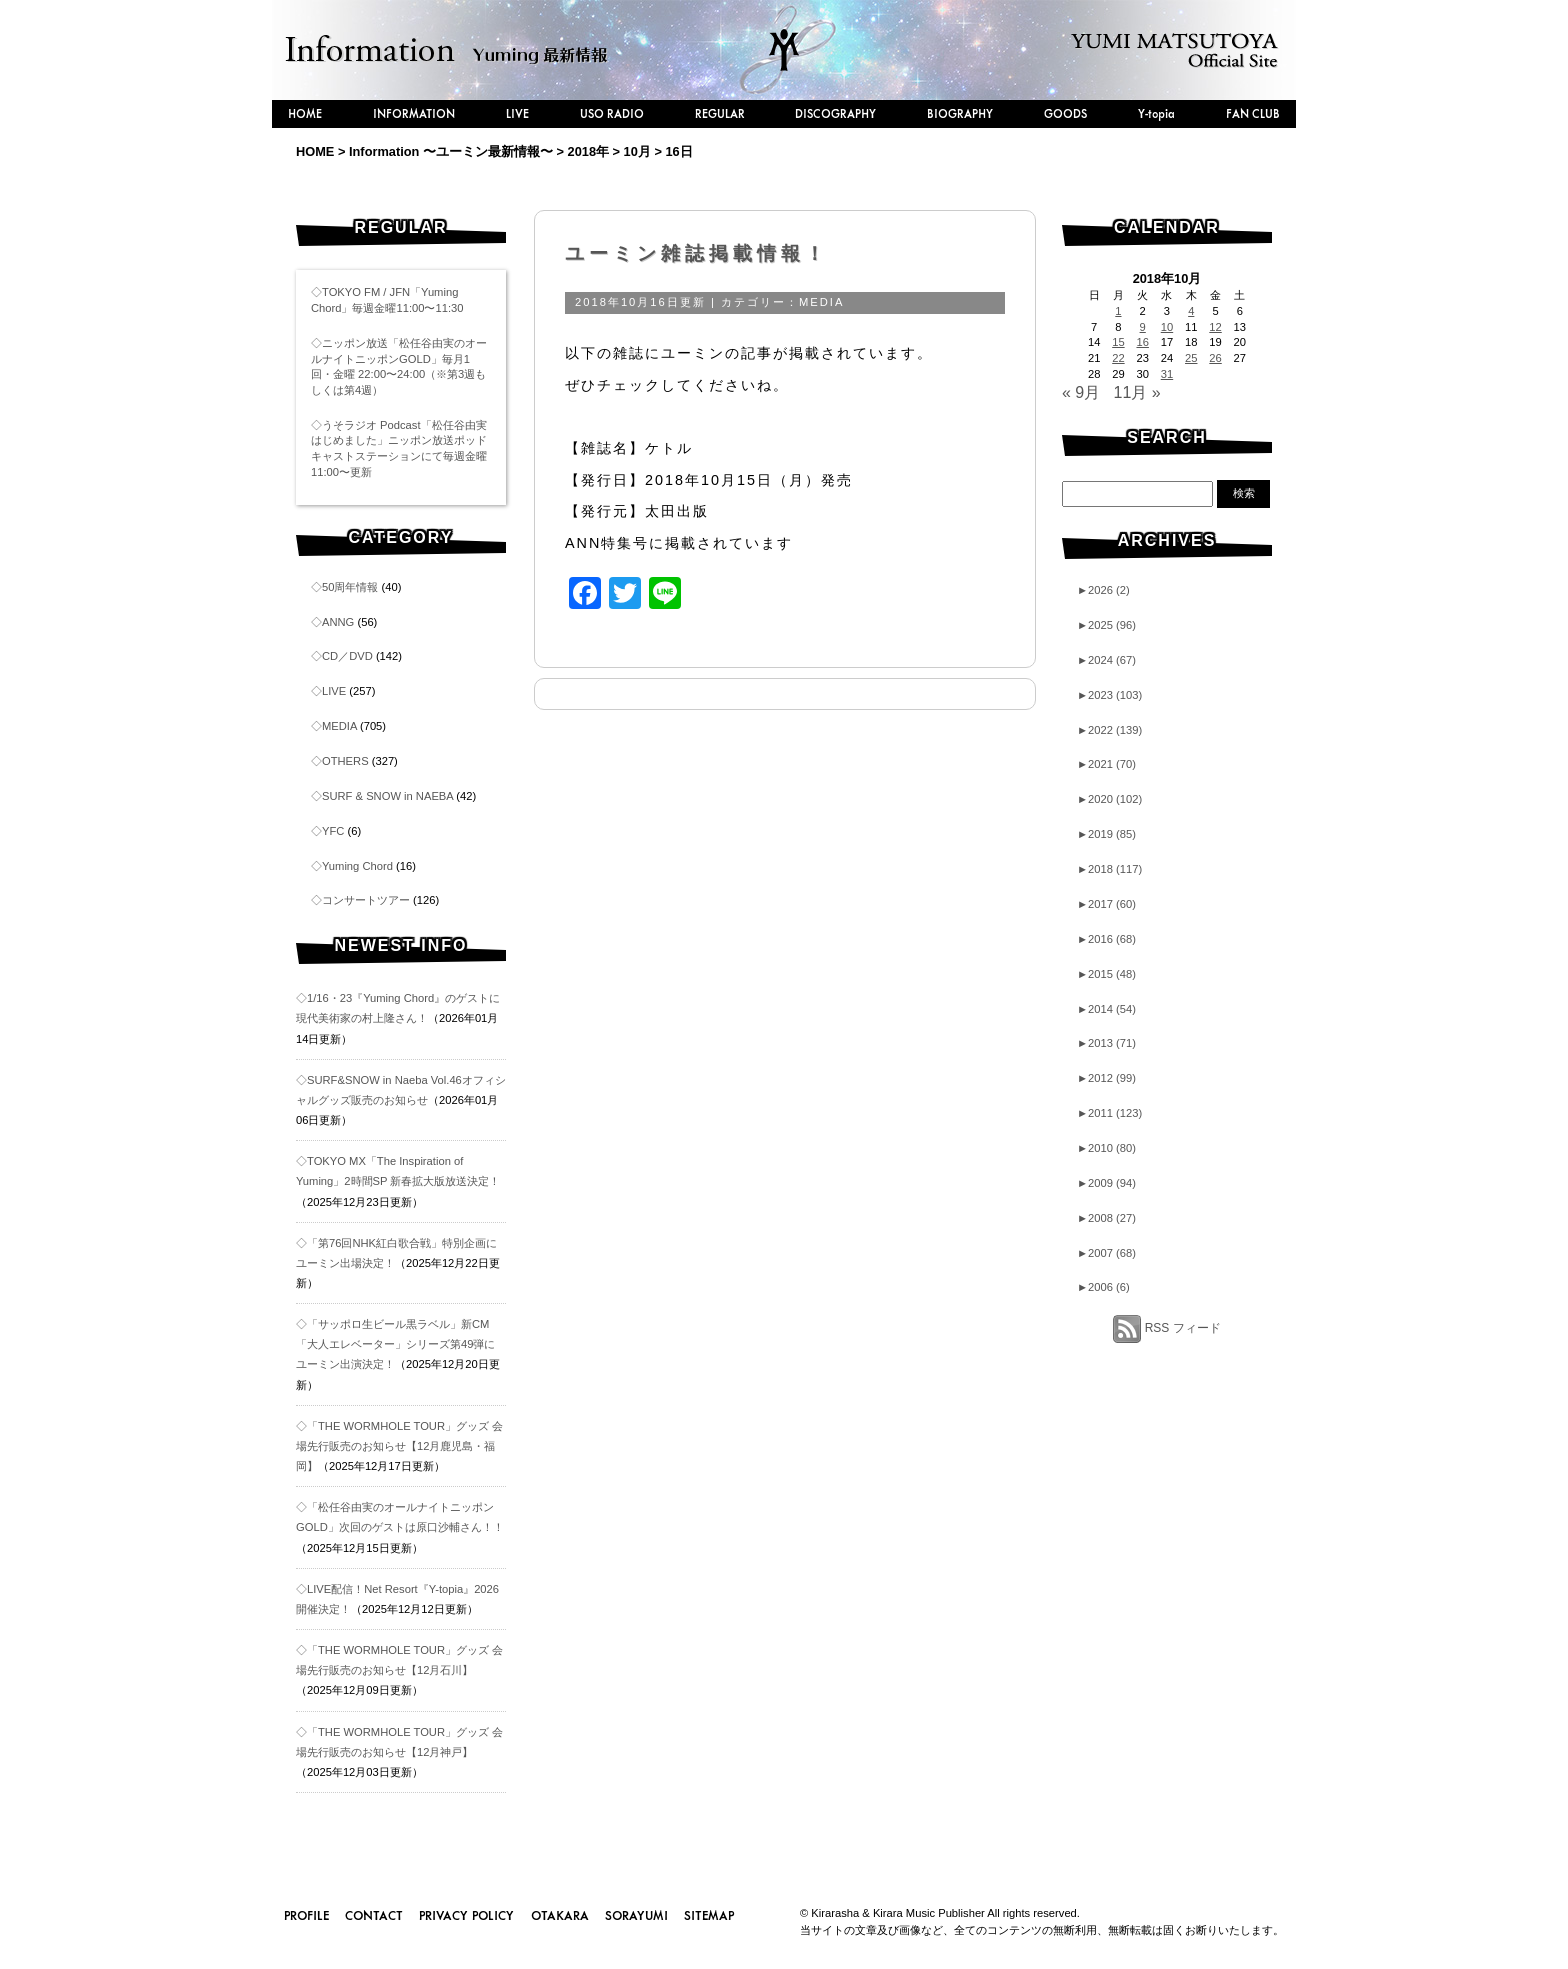 The width and height of the screenshot is (1568, 1969). I want to click on 10 [2018年10月10日 に投稿を公開], so click(1167, 327).